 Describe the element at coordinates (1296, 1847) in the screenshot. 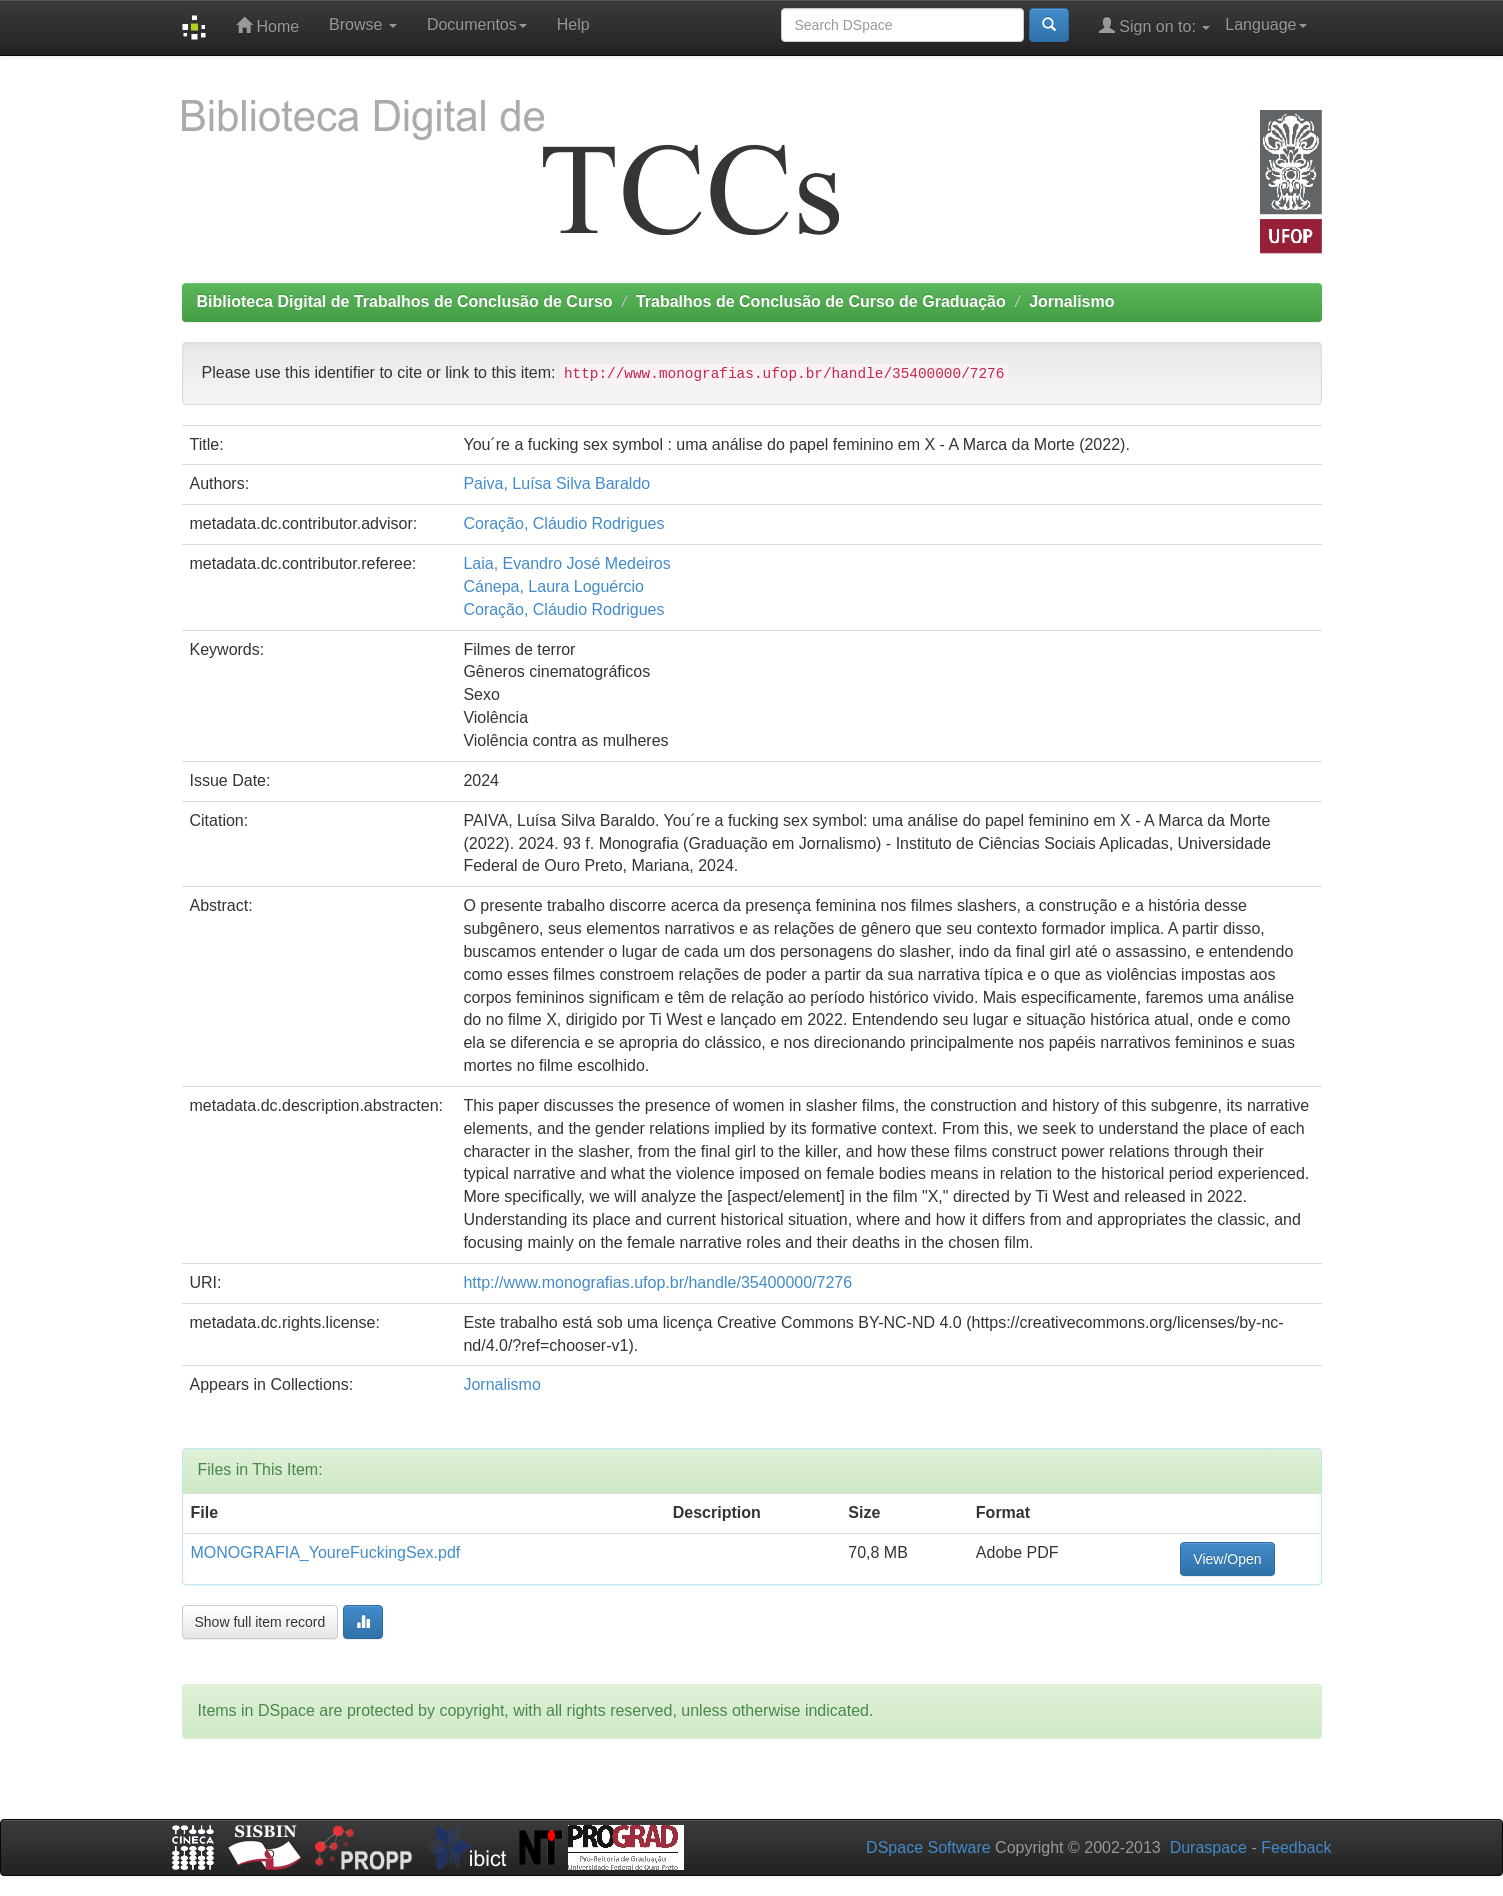

I see `Feedback` at that location.